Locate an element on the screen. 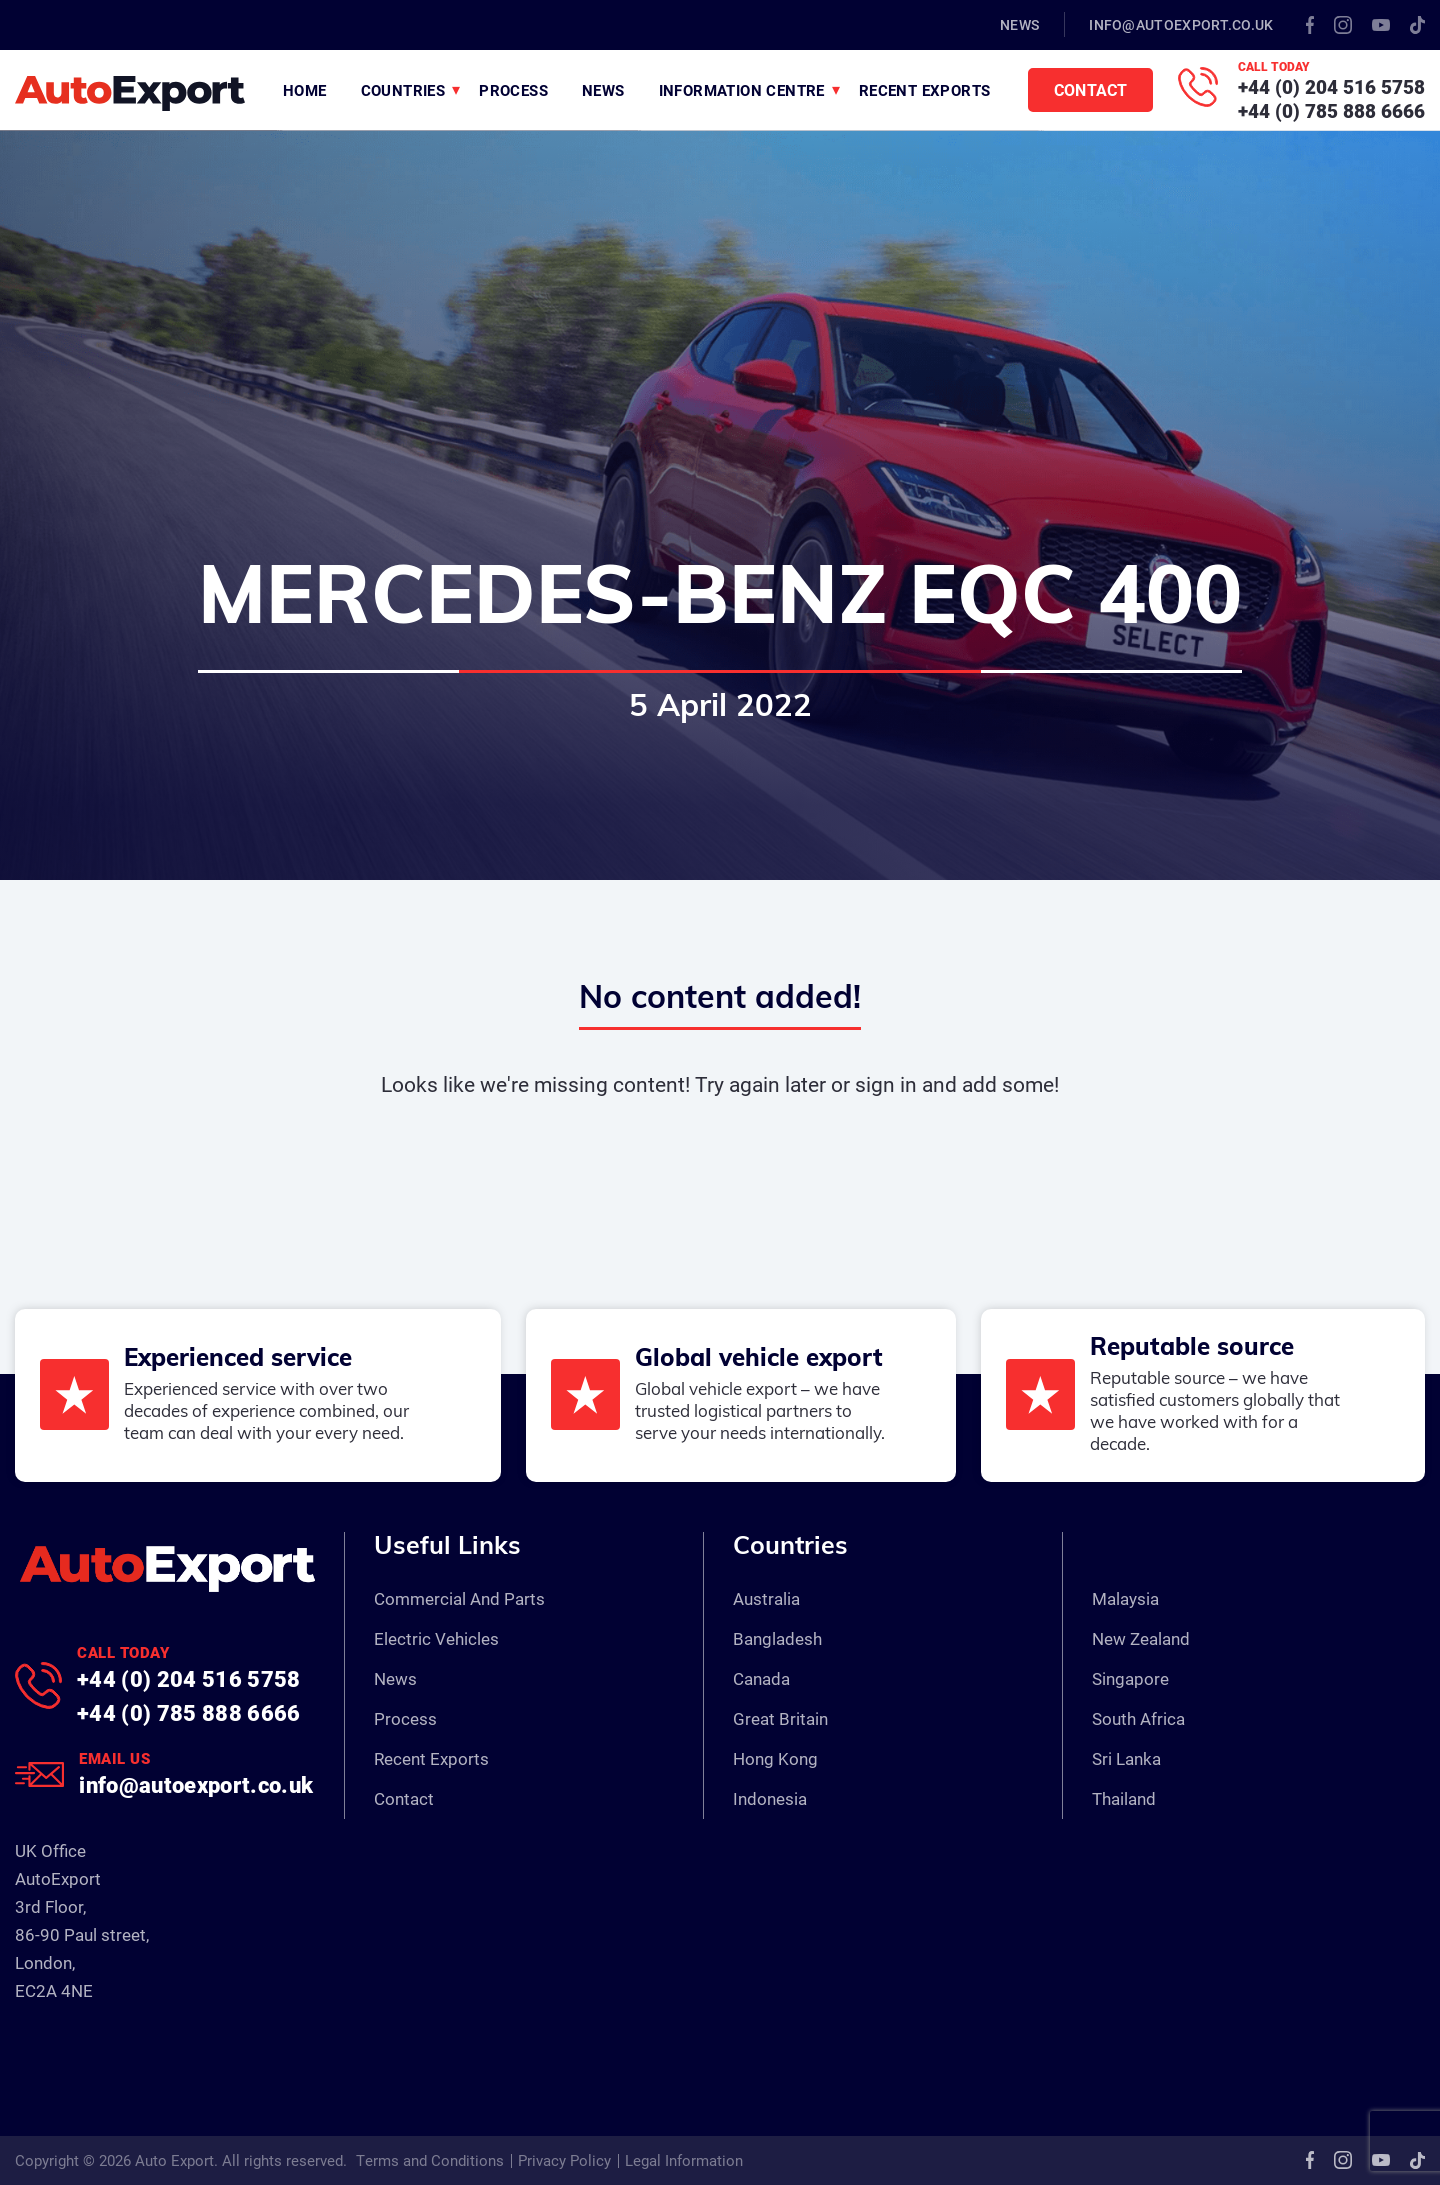 The image size is (1440, 2185). Information Centre is located at coordinates (742, 90).